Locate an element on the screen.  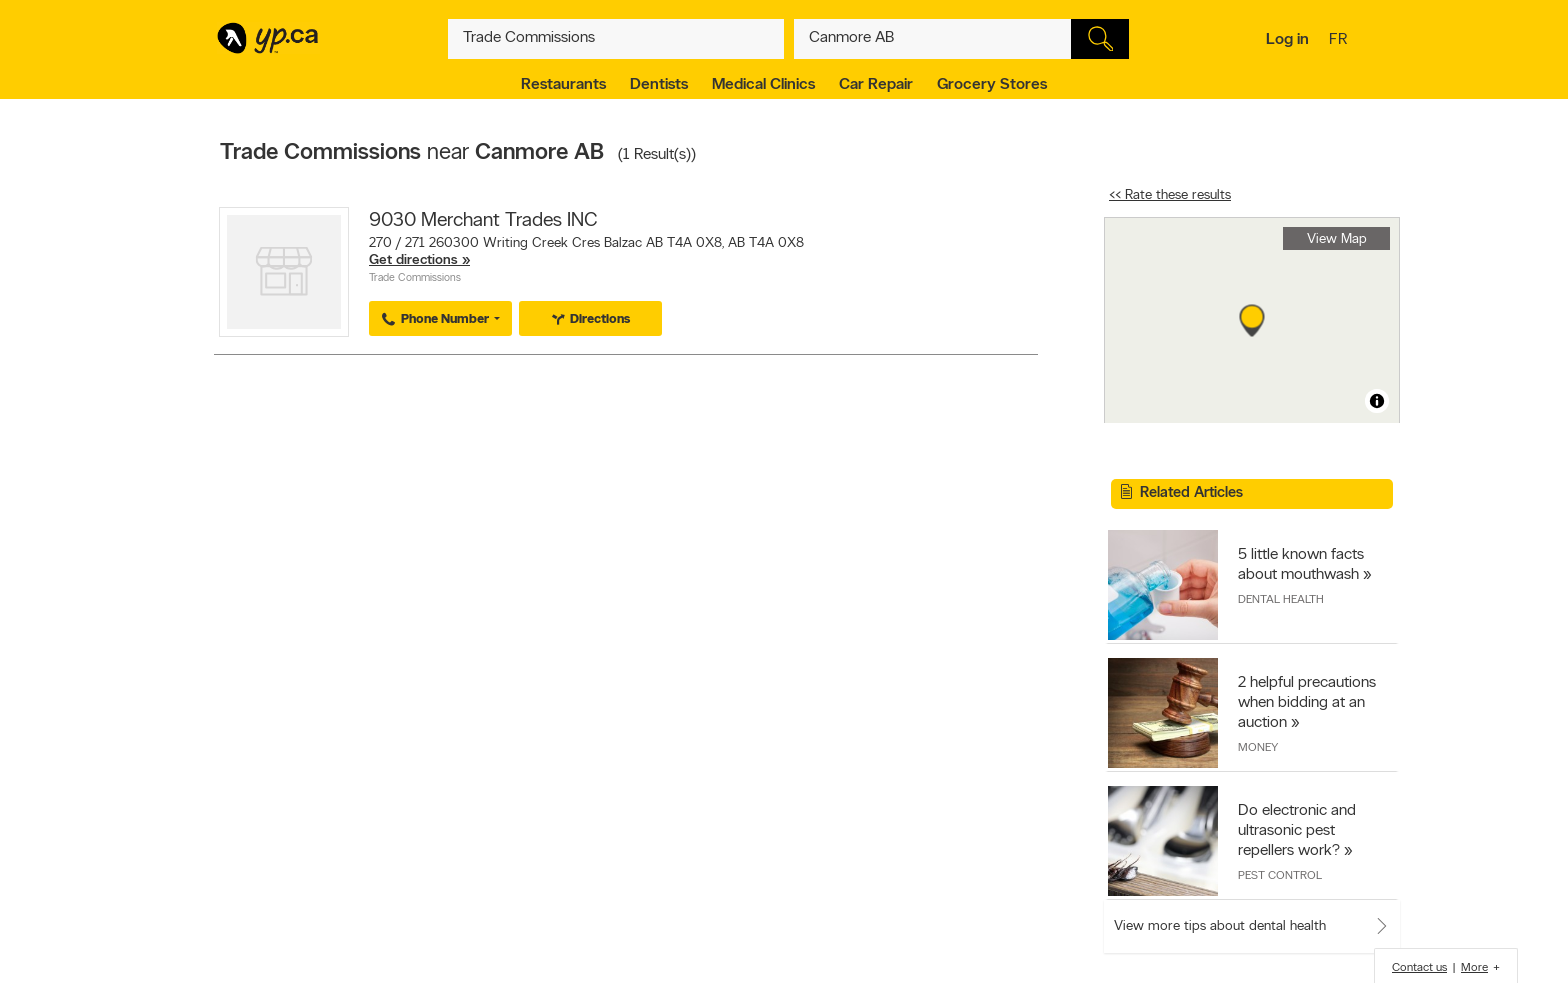
Money is located at coordinates (1258, 748).